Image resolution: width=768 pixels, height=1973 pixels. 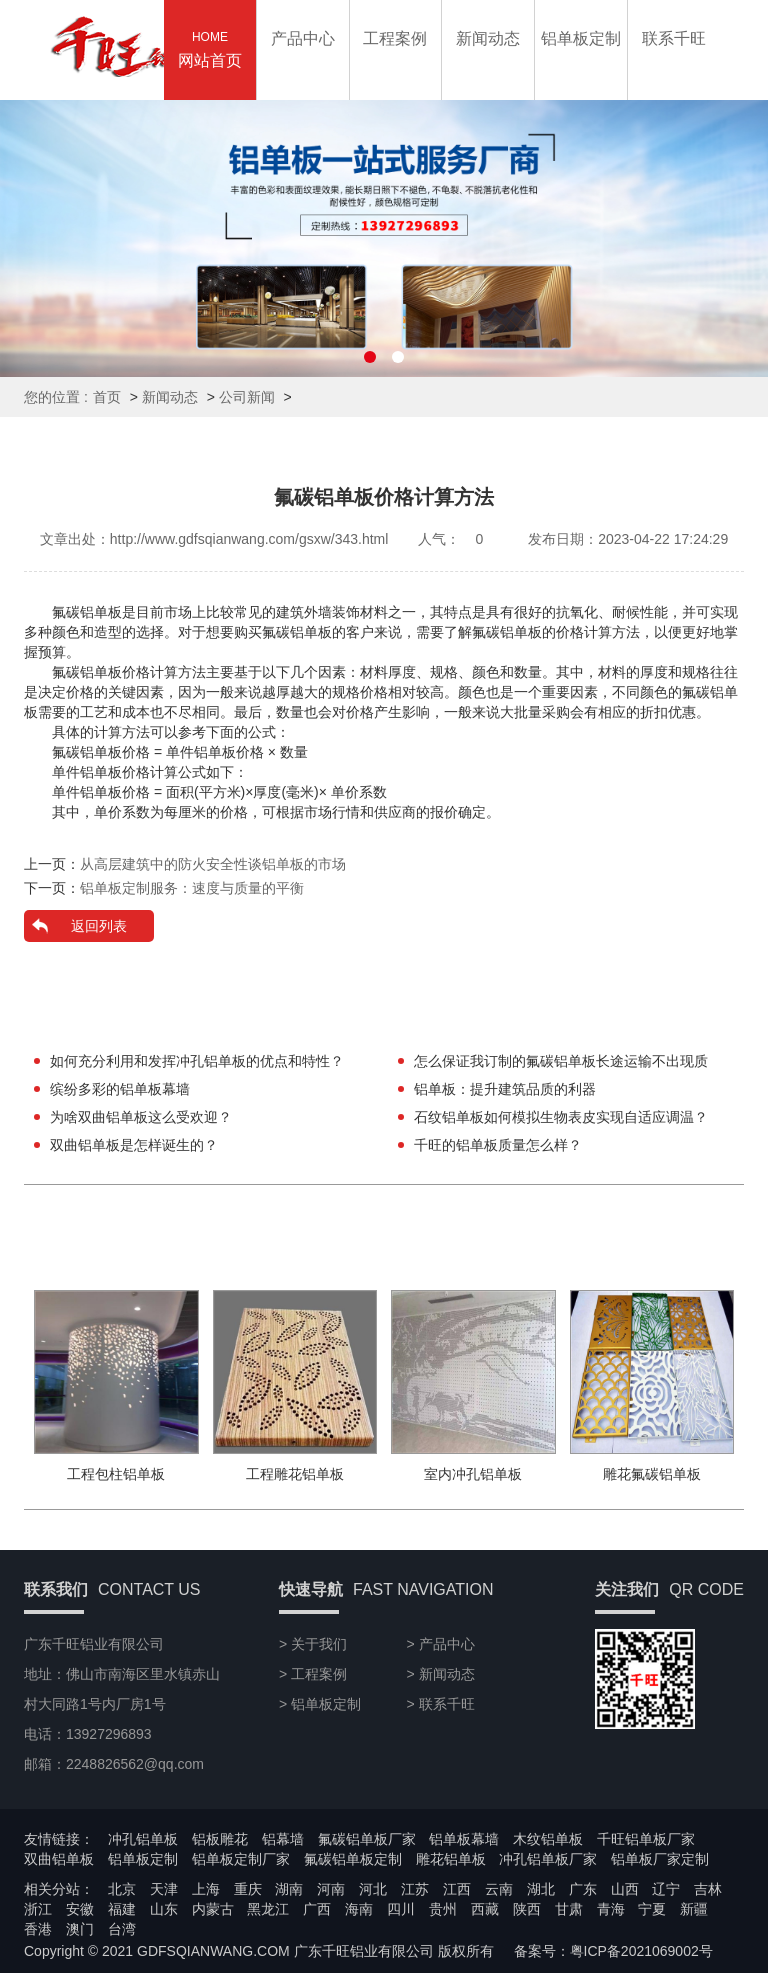 I want to click on 河南, so click(x=331, y=1889).